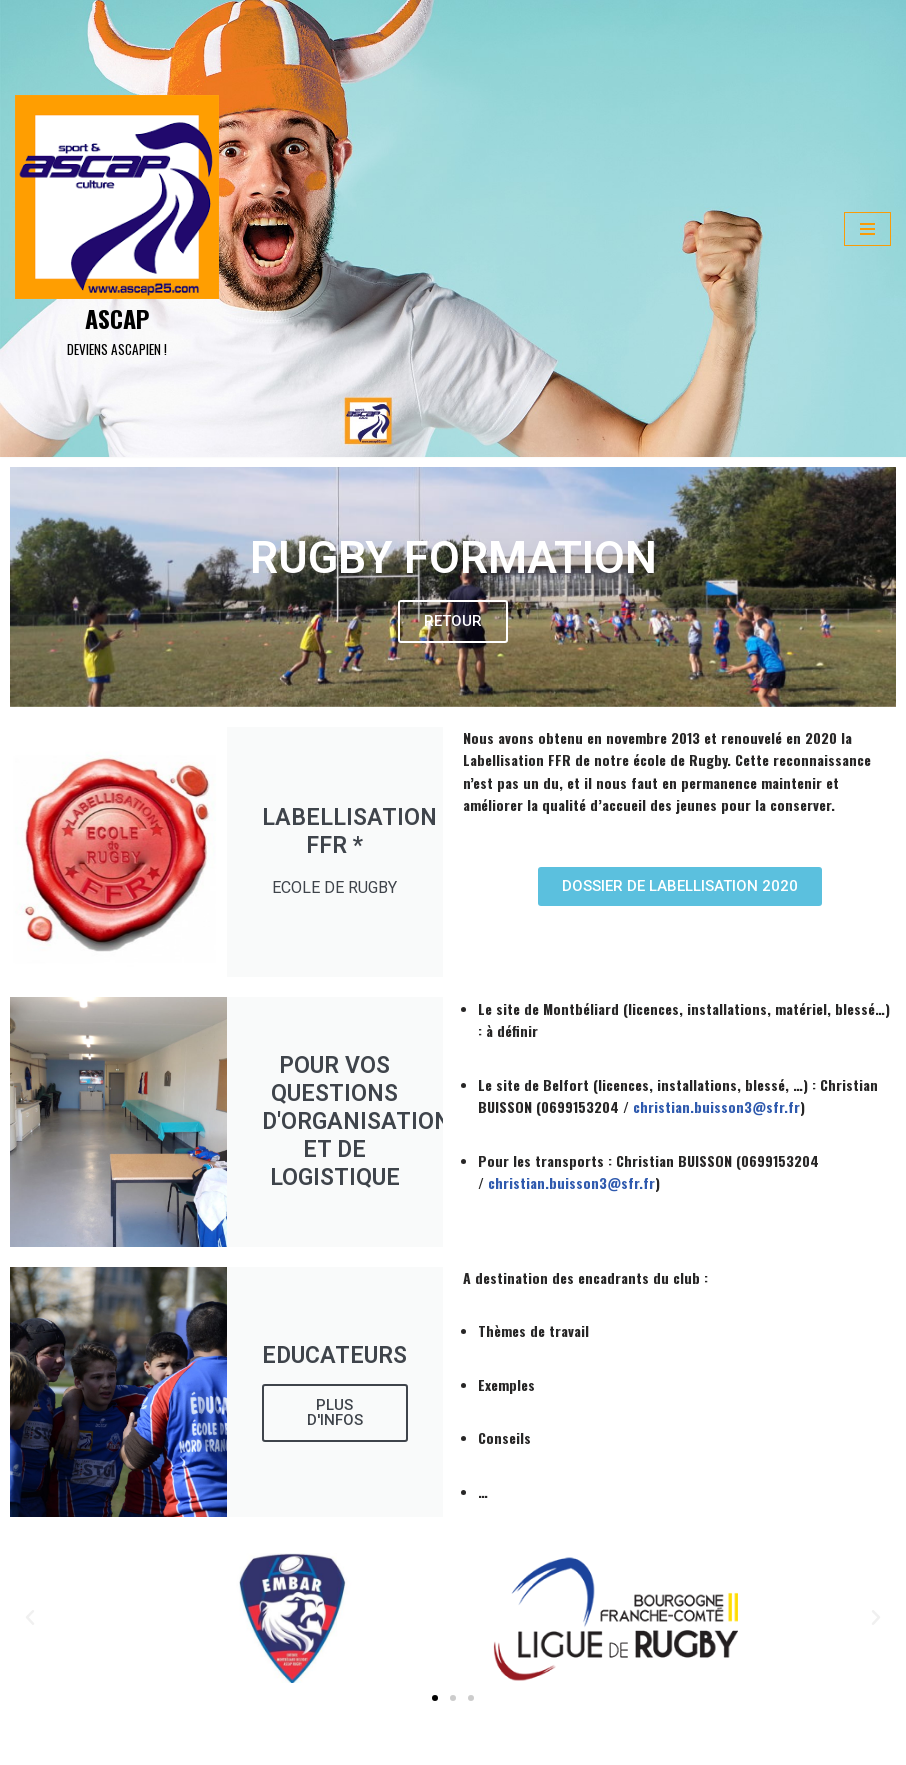  I want to click on [ASCAP], so click(117, 229).